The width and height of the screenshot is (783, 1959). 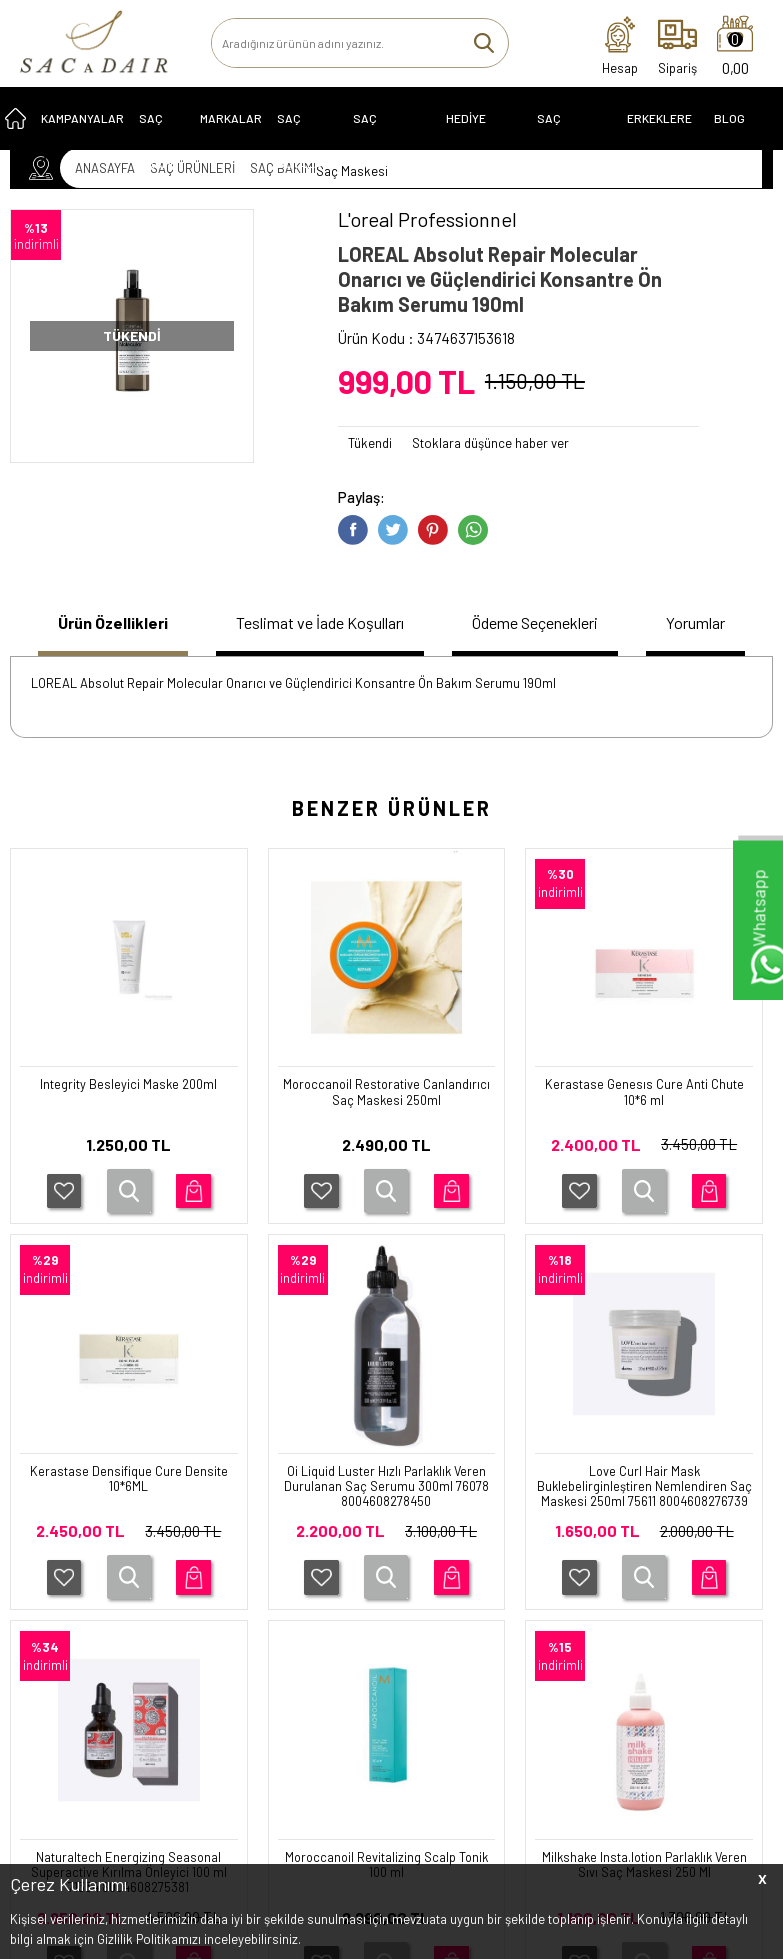 What do you see at coordinates (196, 1745) in the screenshot?
I see `Gizlilik ve Güvenlik` at bounding box center [196, 1745].